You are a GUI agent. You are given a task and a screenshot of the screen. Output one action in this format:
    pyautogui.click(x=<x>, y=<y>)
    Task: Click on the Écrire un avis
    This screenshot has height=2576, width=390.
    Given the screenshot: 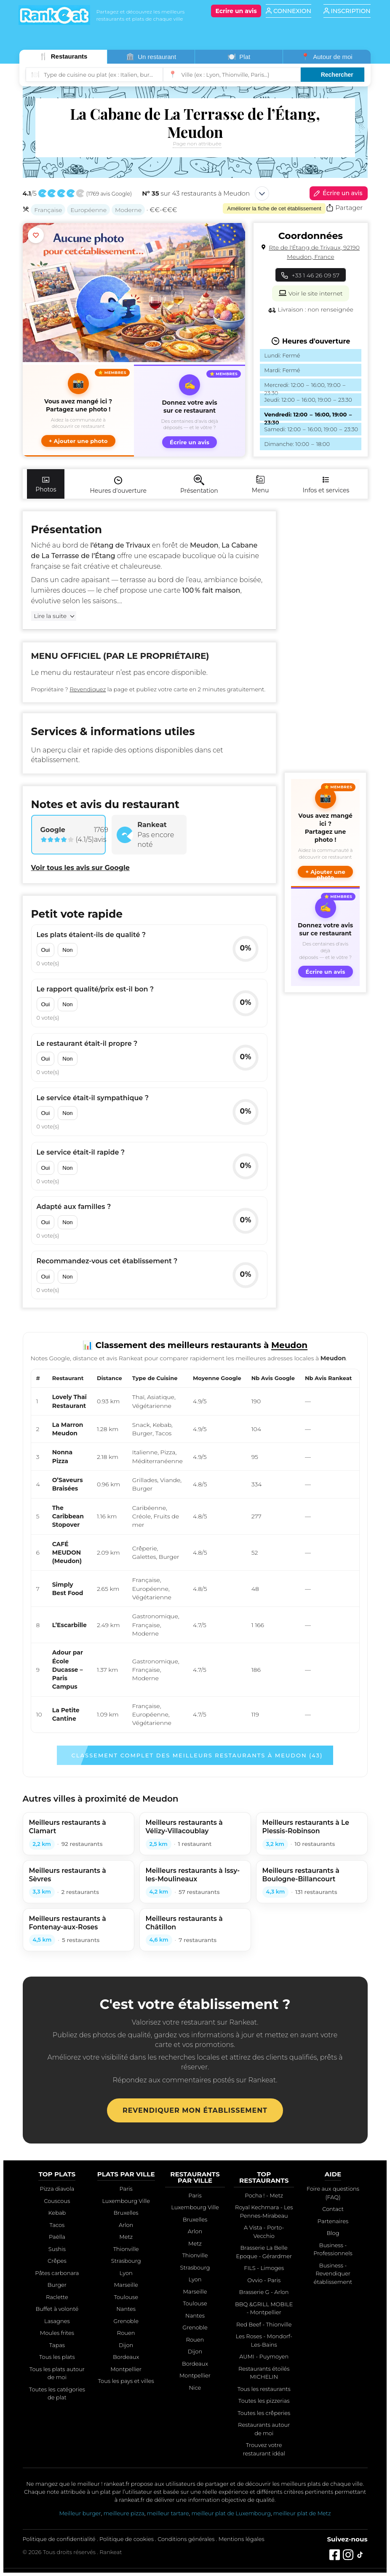 What is the action you would take?
    pyautogui.click(x=337, y=193)
    